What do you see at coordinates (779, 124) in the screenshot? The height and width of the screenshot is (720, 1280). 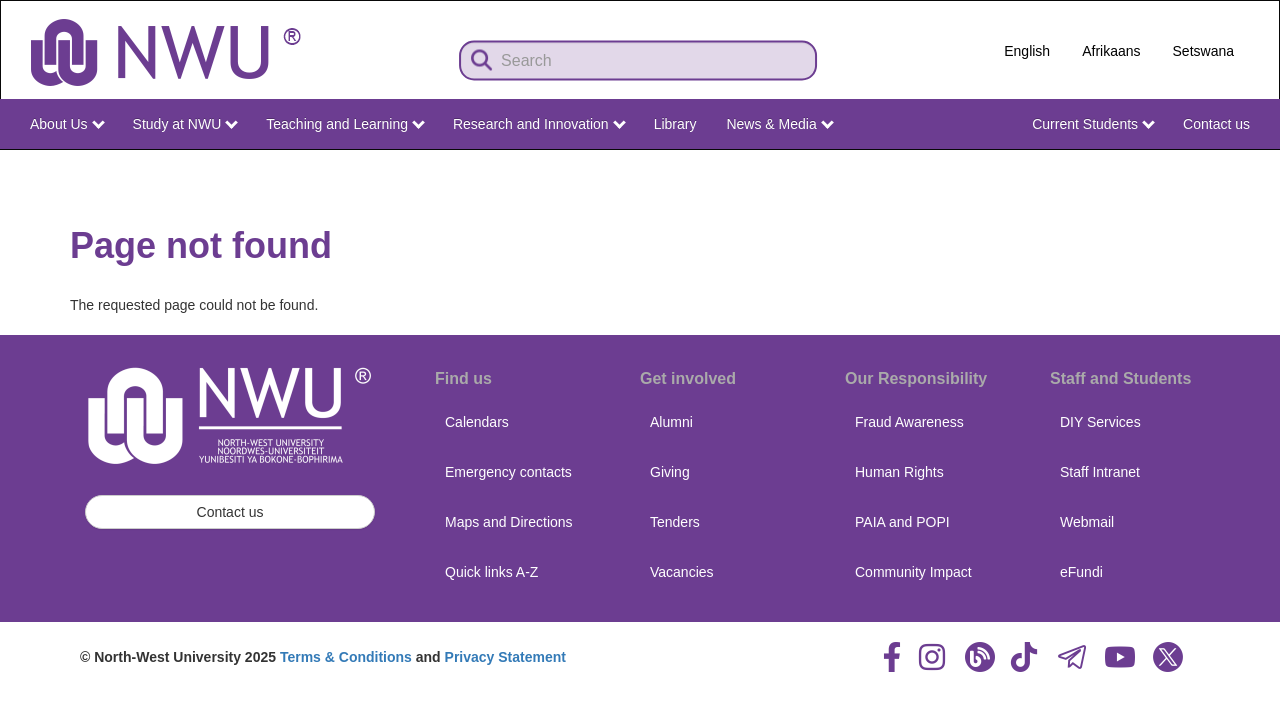 I see `News & Media` at bounding box center [779, 124].